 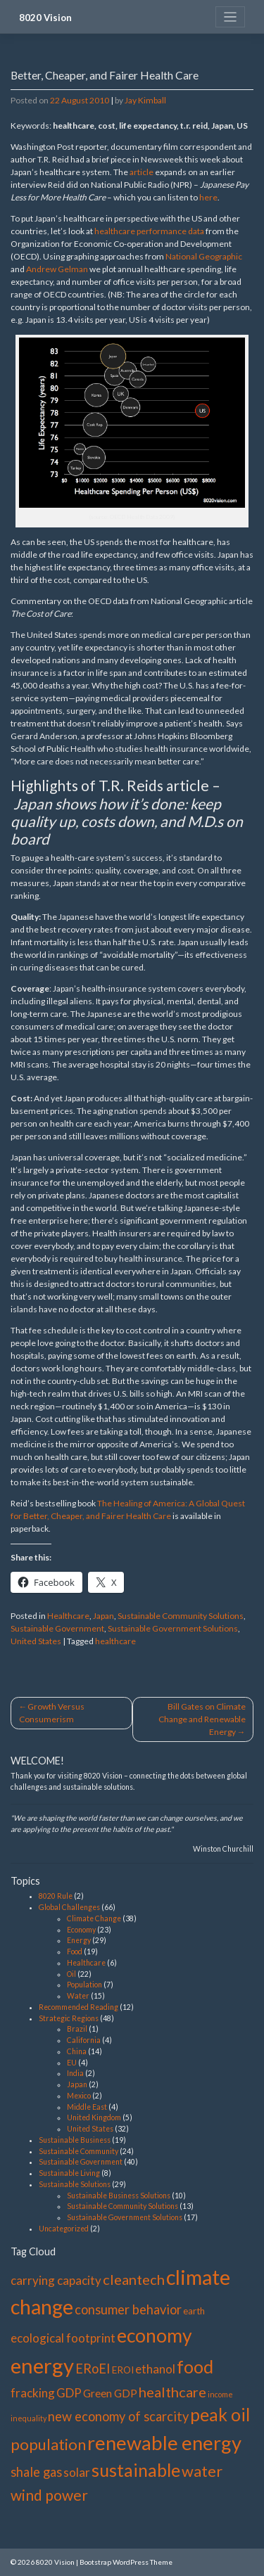 What do you see at coordinates (84, 1984) in the screenshot?
I see `Population` at bounding box center [84, 1984].